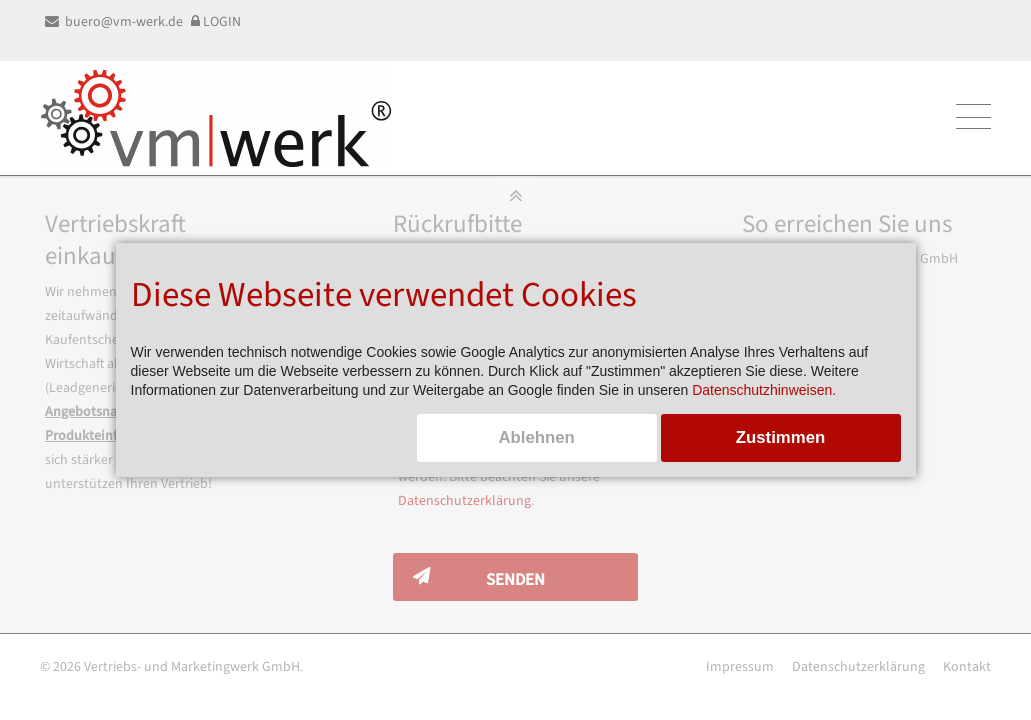 The height and width of the screenshot is (720, 1031). What do you see at coordinates (764, 390) in the screenshot?
I see `Datenschutzhinweisen.` at bounding box center [764, 390].